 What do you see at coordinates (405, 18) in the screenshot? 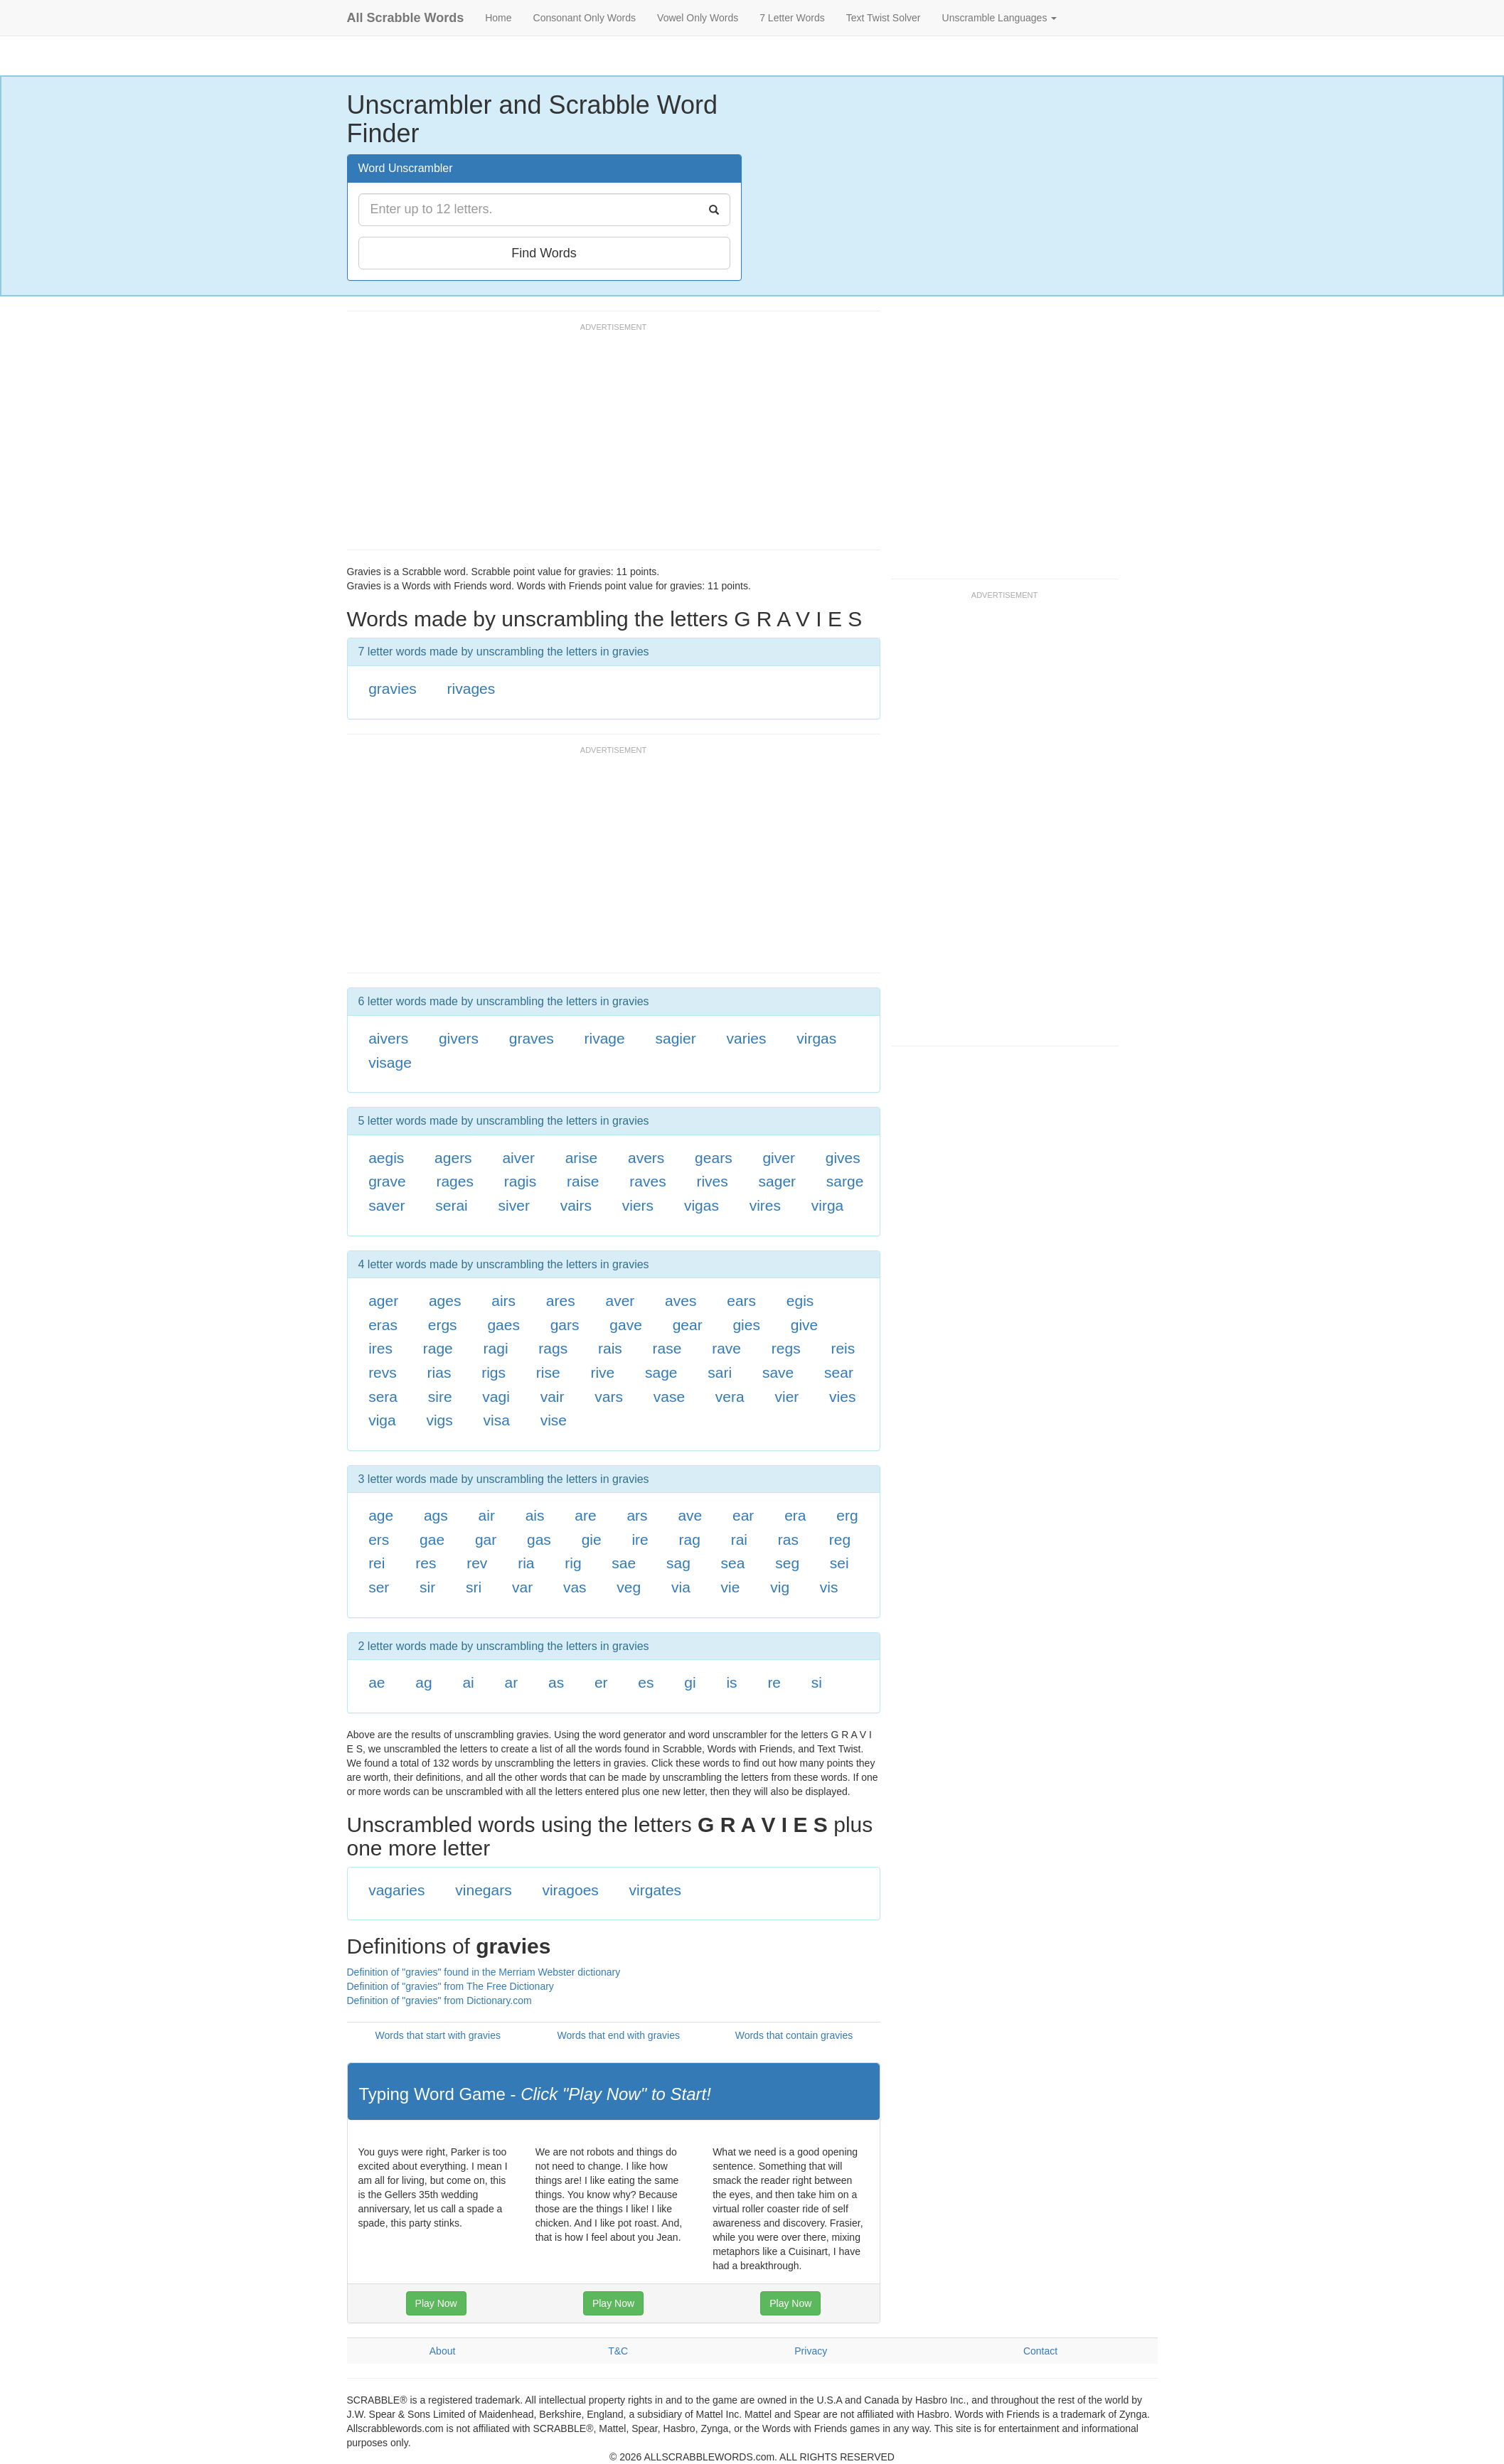
I see `All Scrabble Words` at bounding box center [405, 18].